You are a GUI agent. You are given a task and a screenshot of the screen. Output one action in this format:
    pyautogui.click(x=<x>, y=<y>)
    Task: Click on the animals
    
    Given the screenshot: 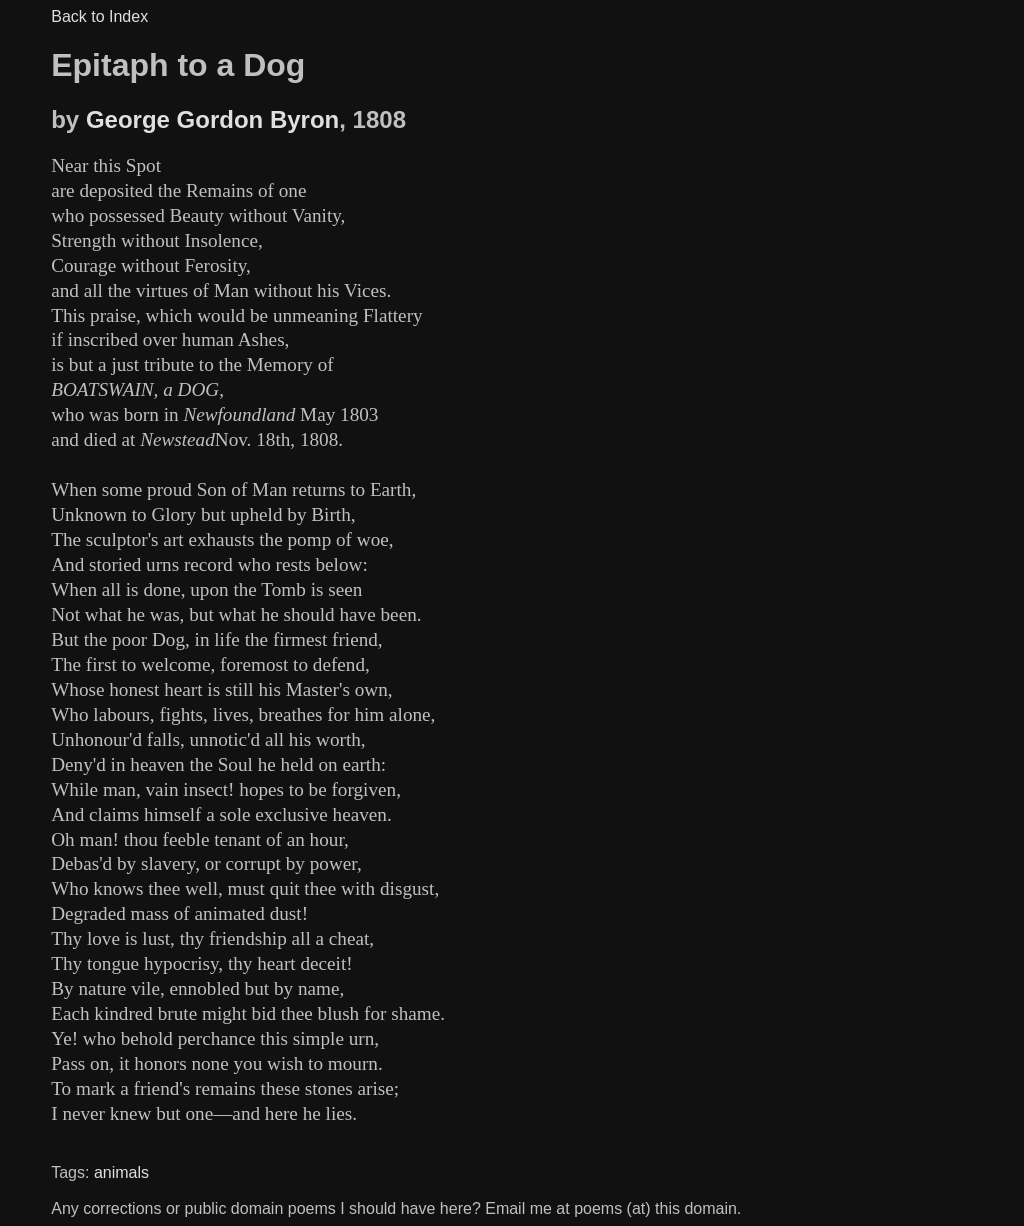 What is the action you would take?
    pyautogui.click(x=121, y=1172)
    